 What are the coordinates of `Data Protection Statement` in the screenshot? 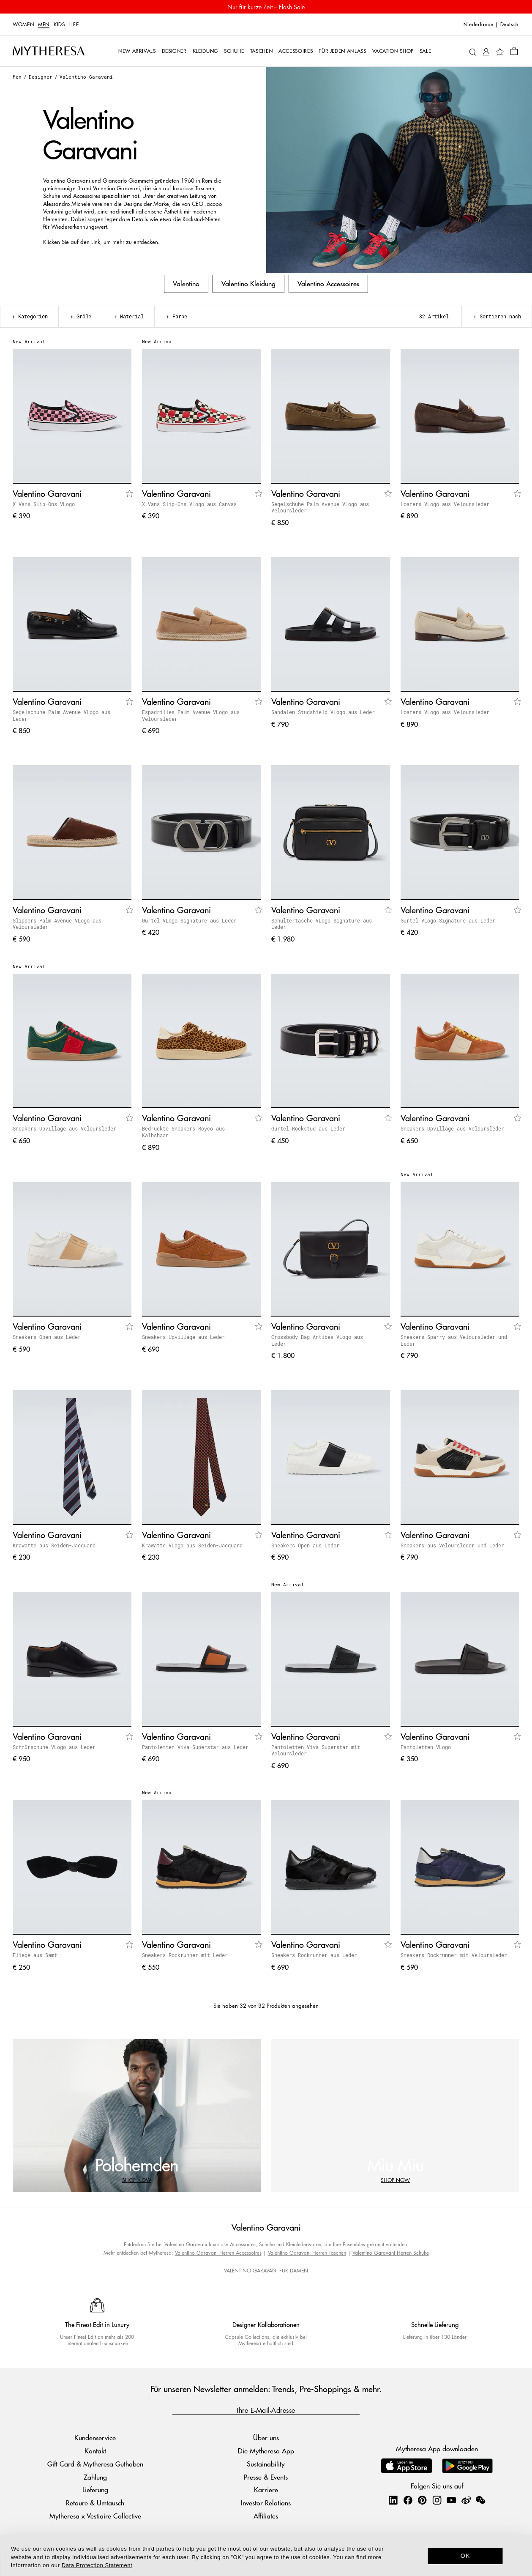 It's located at (97, 2565).